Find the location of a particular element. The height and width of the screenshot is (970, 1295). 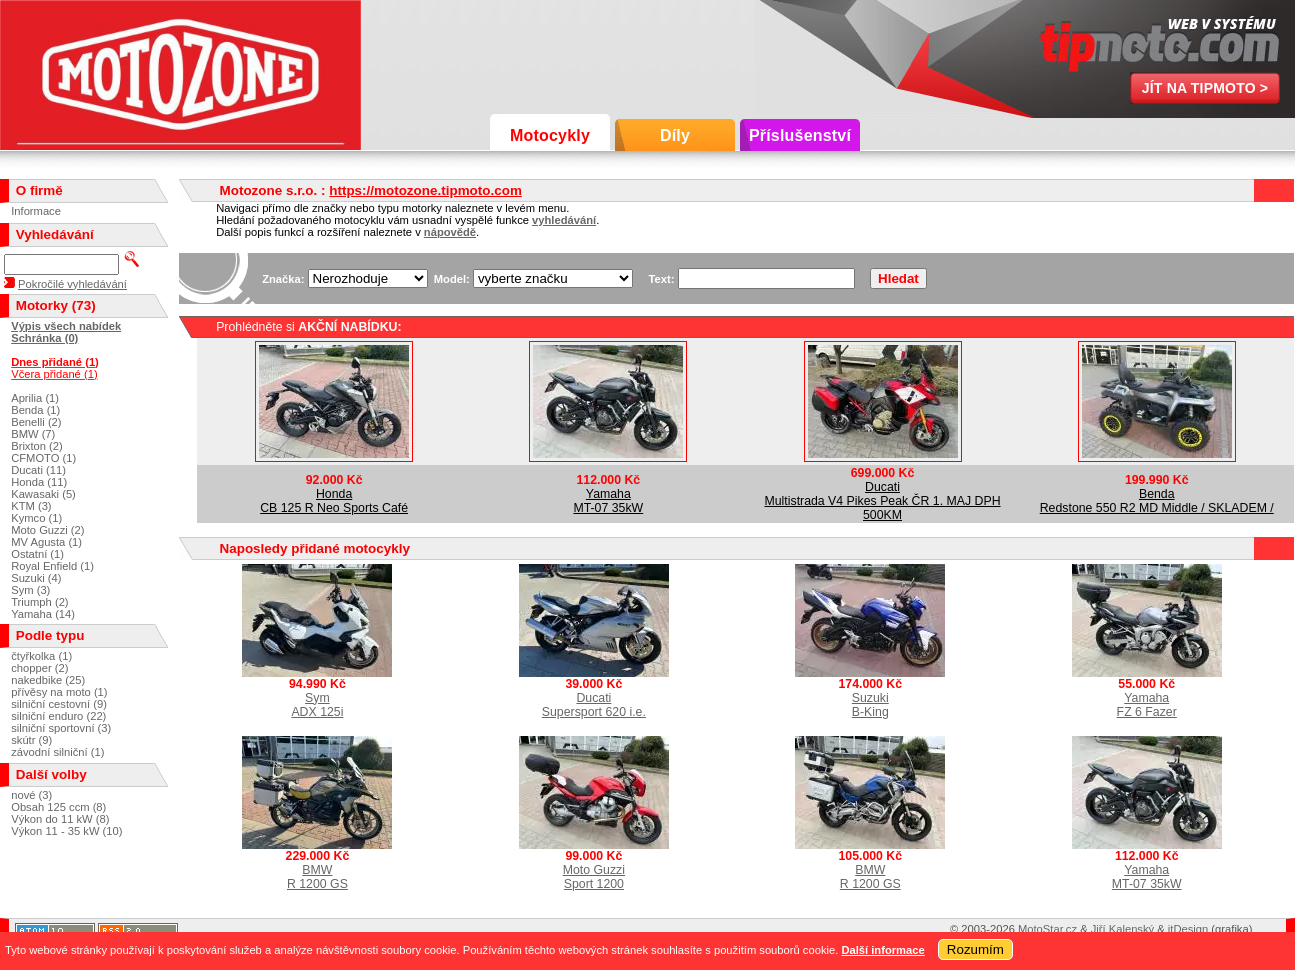

Moto Guzzi (2) is located at coordinates (47, 530).